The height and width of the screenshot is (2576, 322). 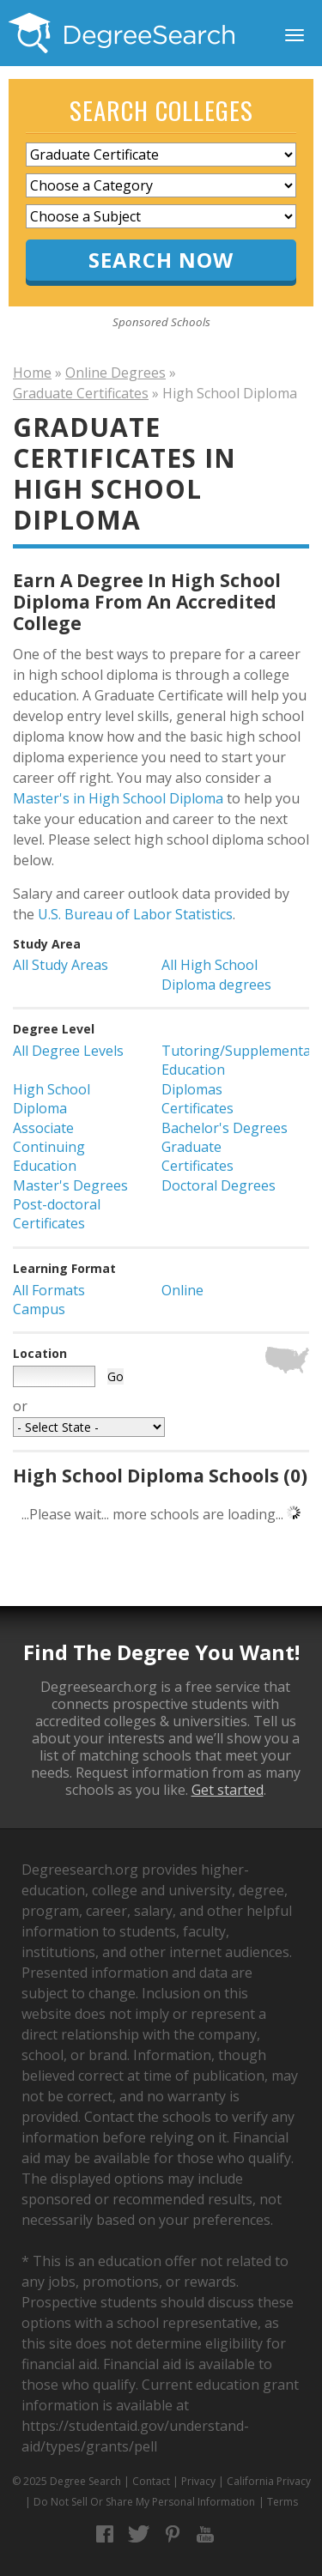 What do you see at coordinates (205, 2534) in the screenshot?
I see `YouTube` at bounding box center [205, 2534].